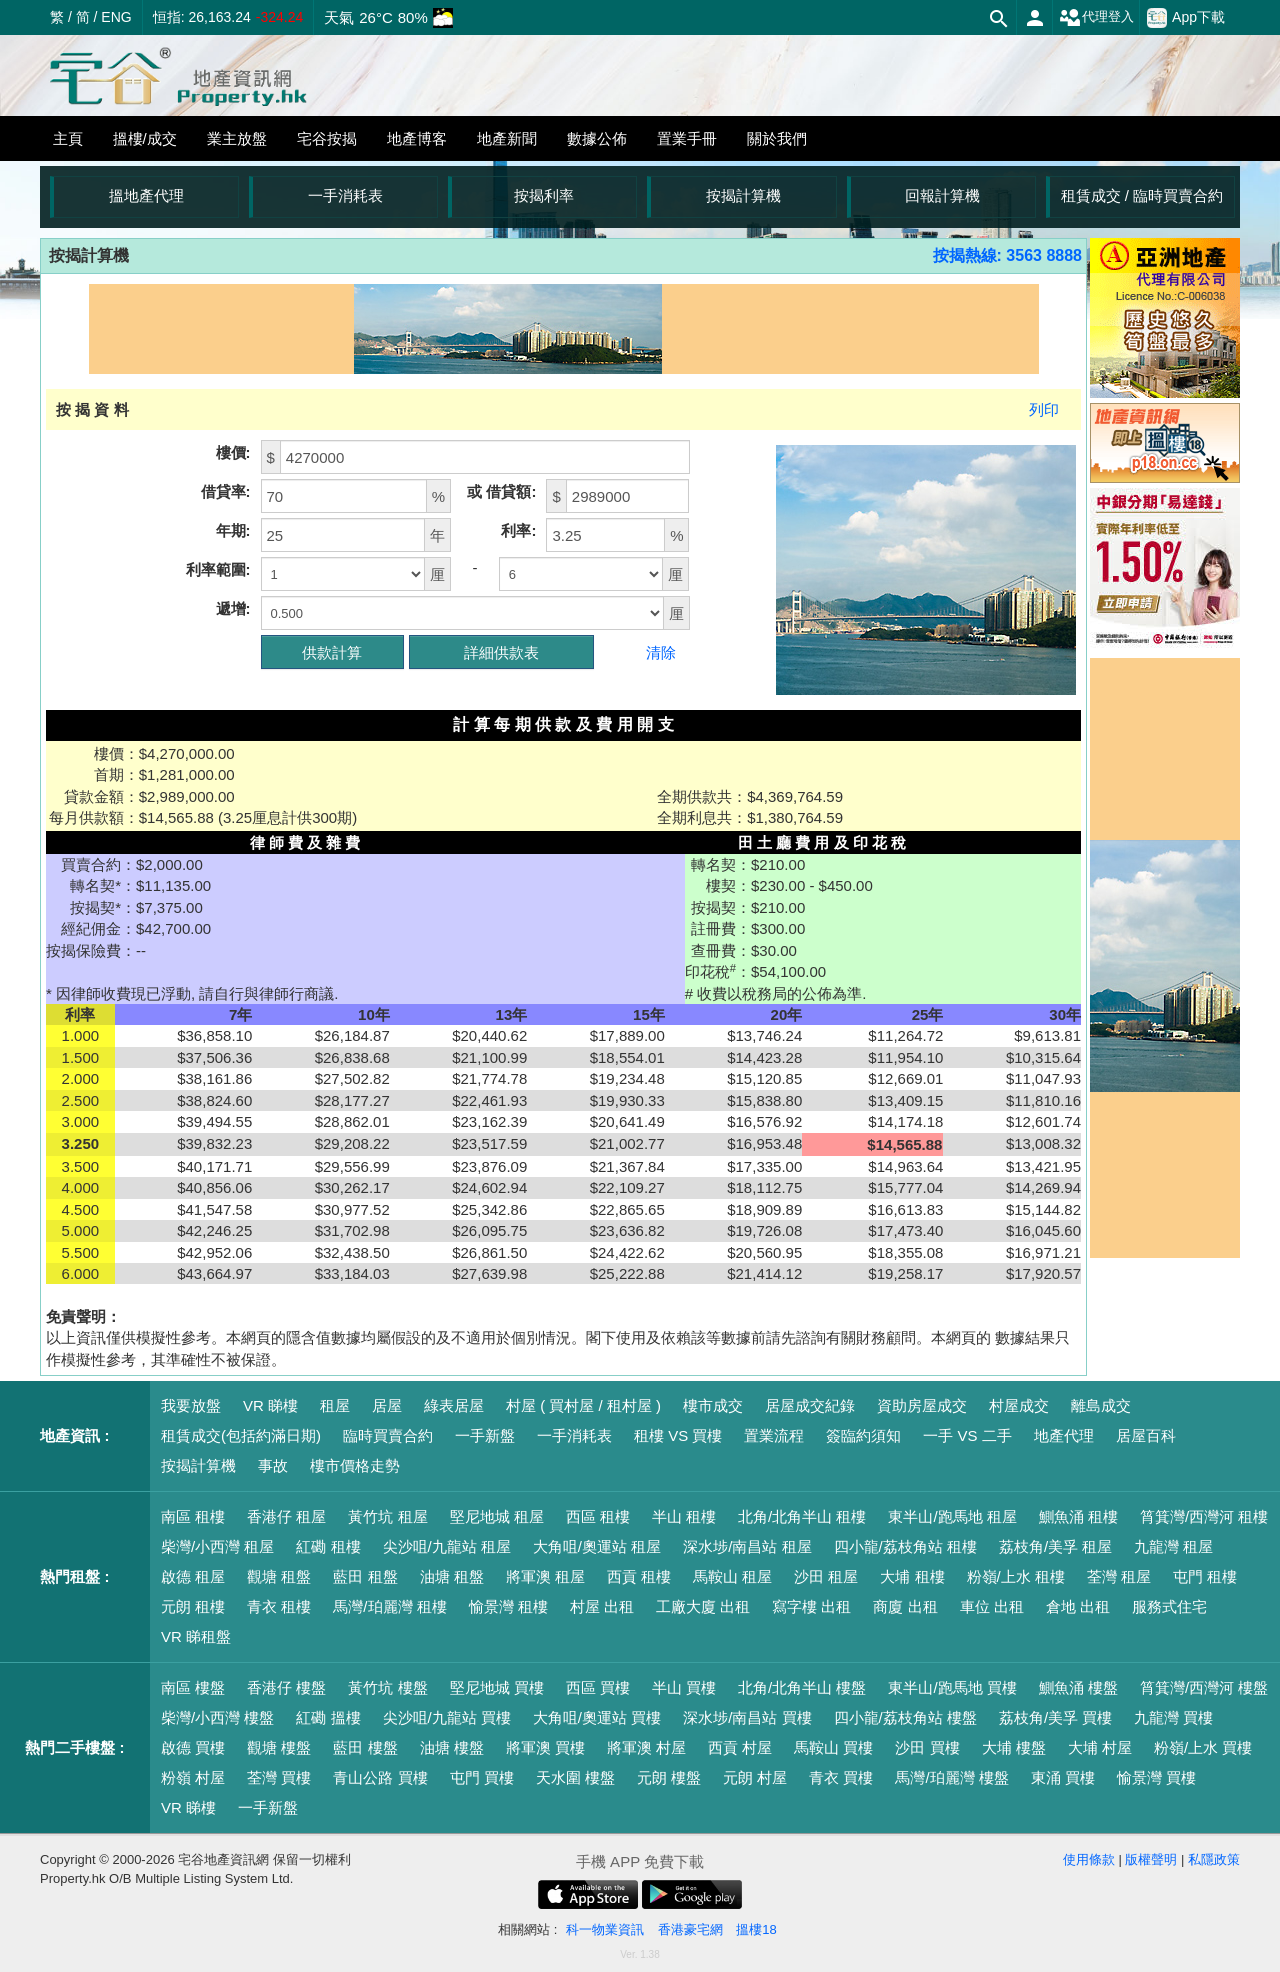 The image size is (1280, 1972). What do you see at coordinates (942, 195) in the screenshot?
I see `回報計算機` at bounding box center [942, 195].